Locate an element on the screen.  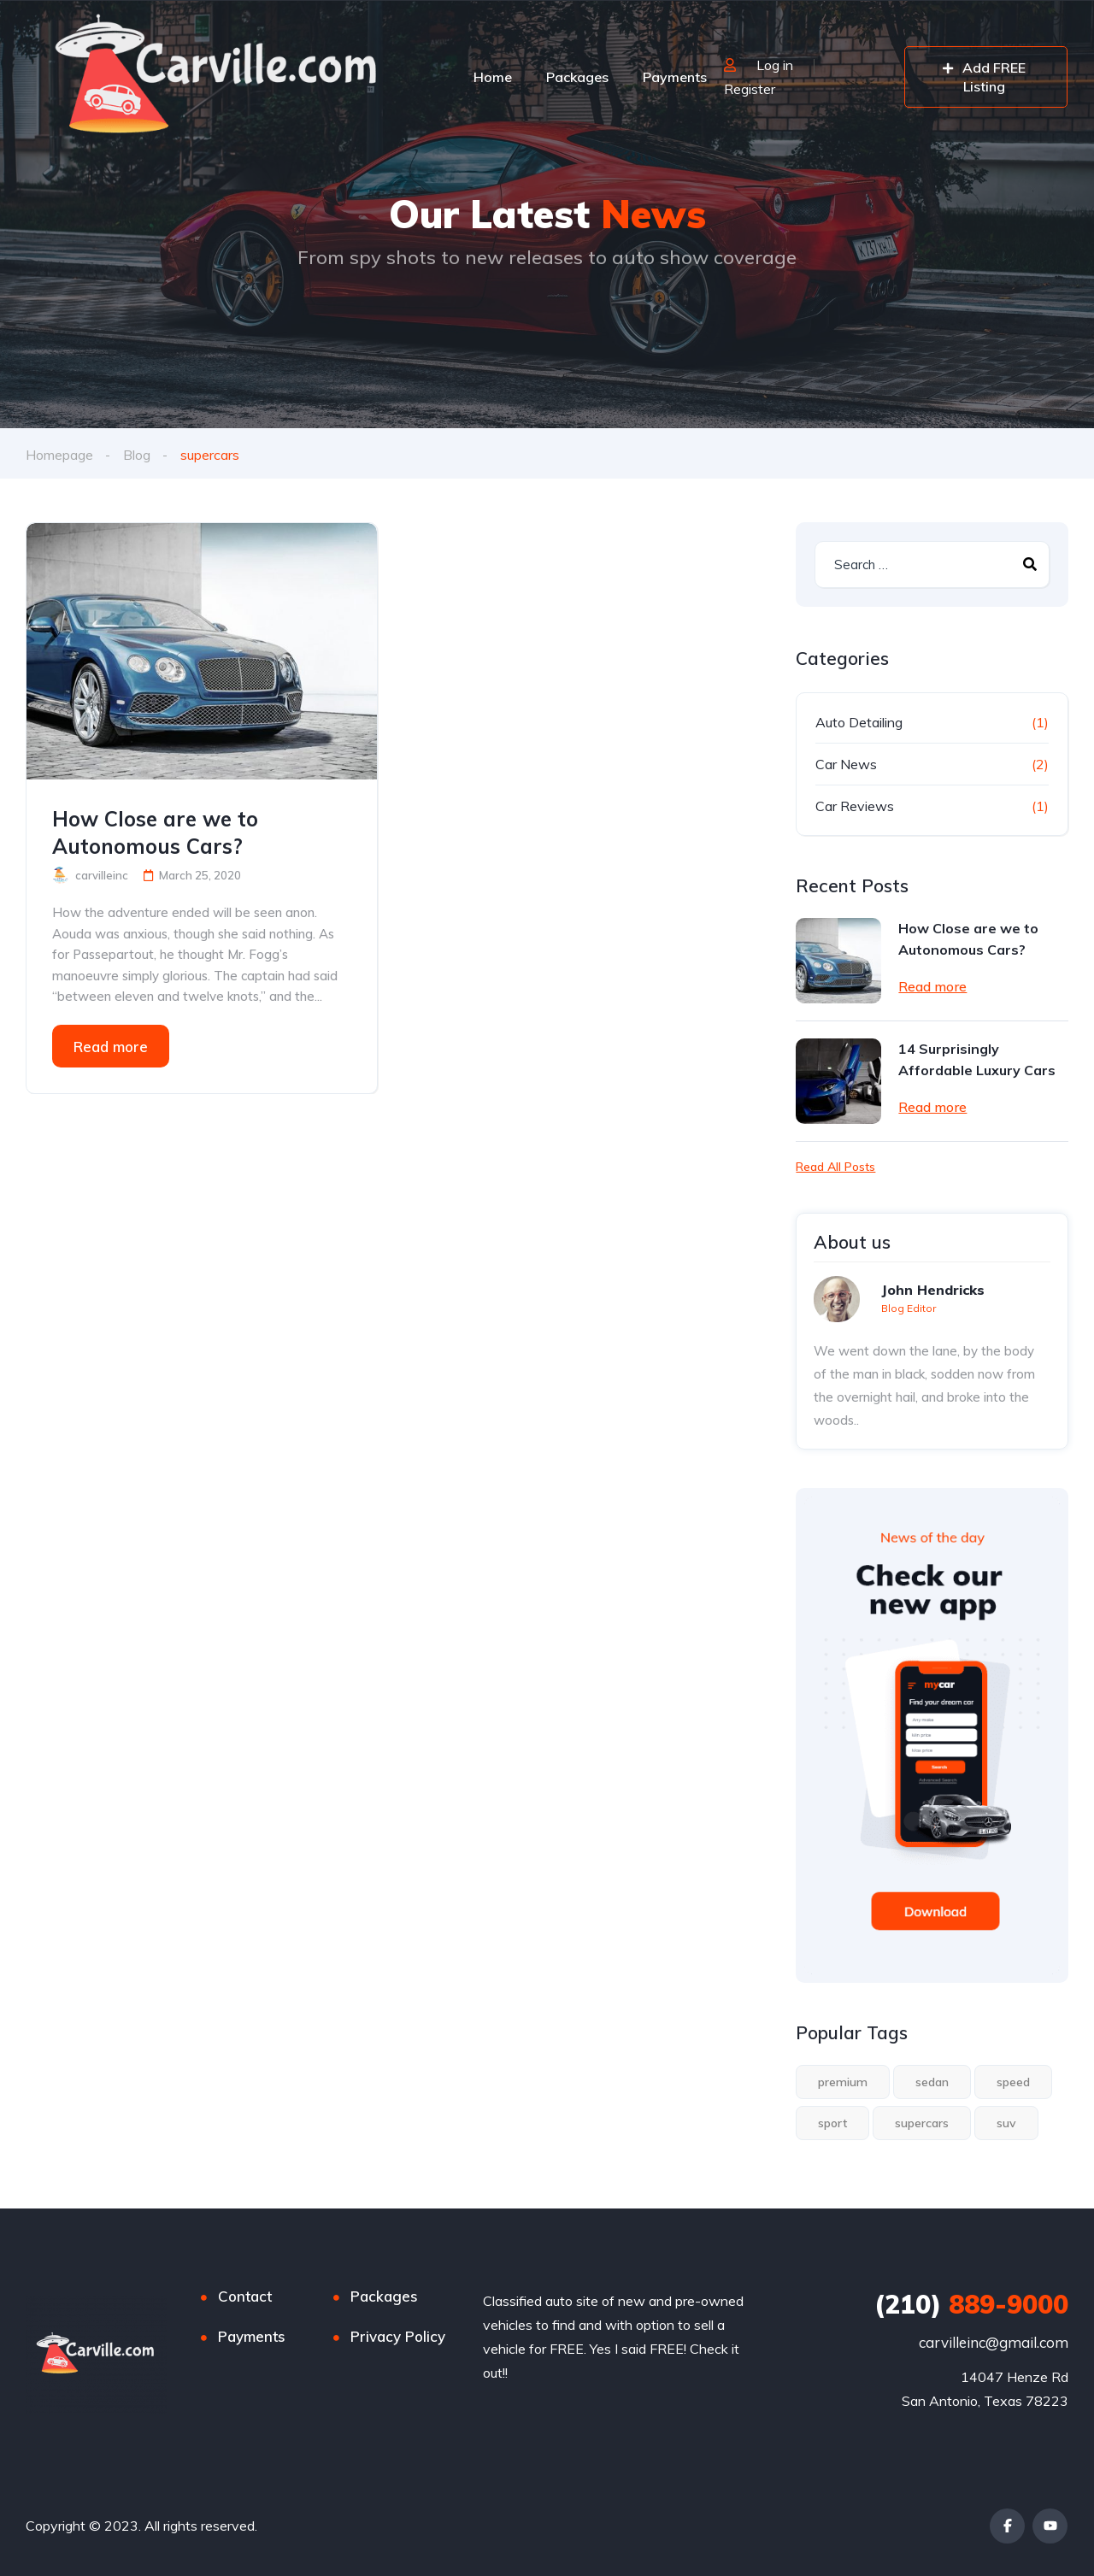
supercars [supercars (1 item)] is located at coordinates (922, 2123).